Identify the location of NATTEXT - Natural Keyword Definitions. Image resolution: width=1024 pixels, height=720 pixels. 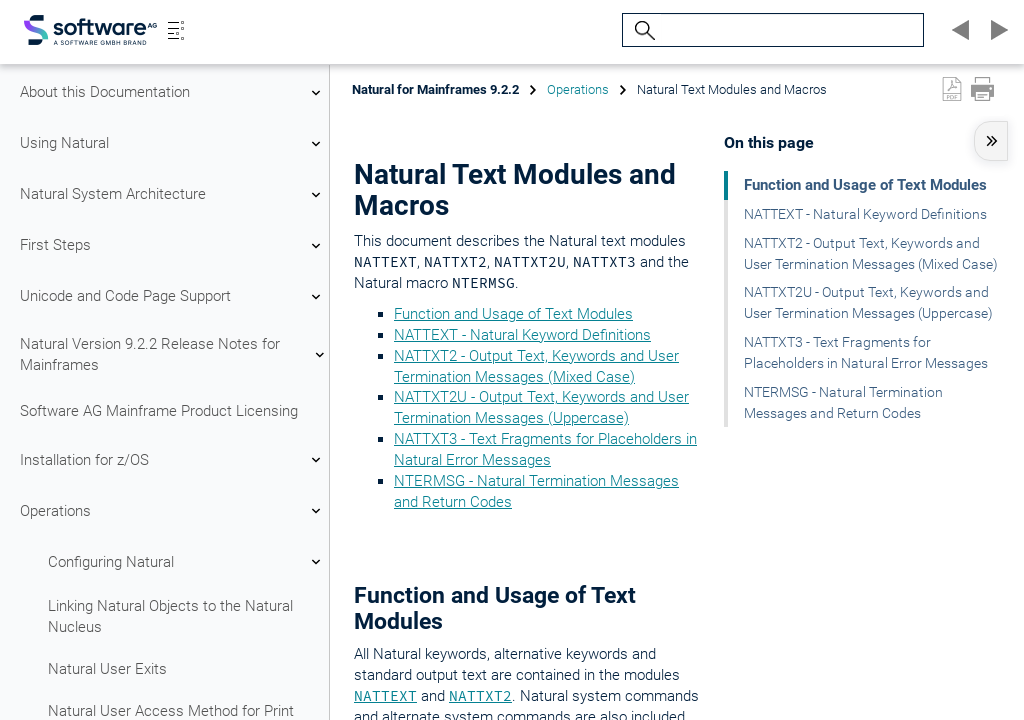
(522, 335).